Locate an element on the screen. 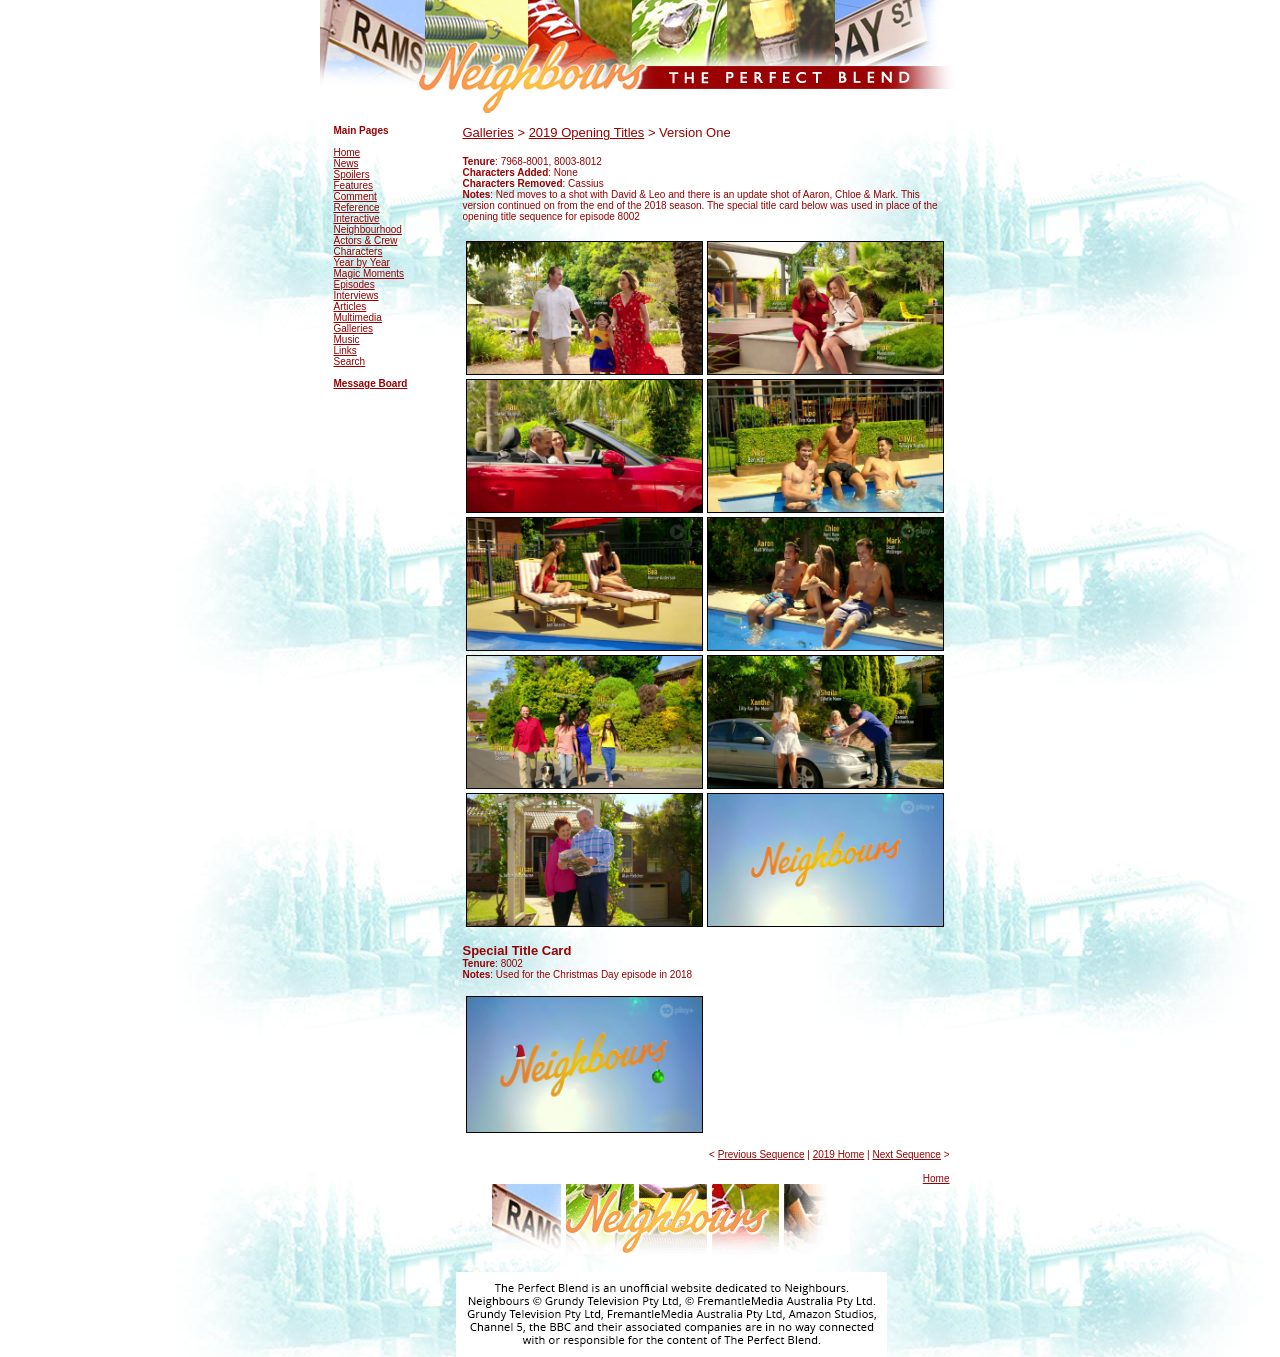  Characters is located at coordinates (358, 251).